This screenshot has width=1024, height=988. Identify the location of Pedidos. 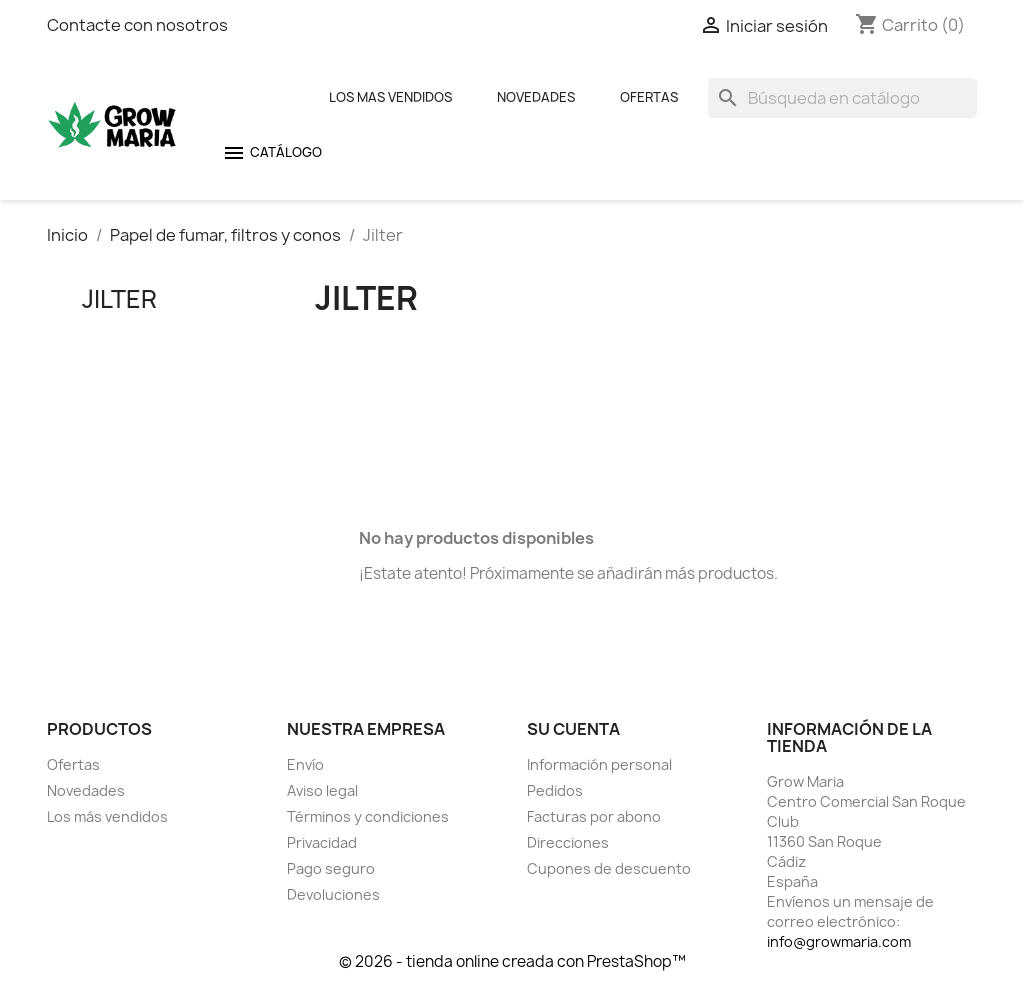
(555, 790).